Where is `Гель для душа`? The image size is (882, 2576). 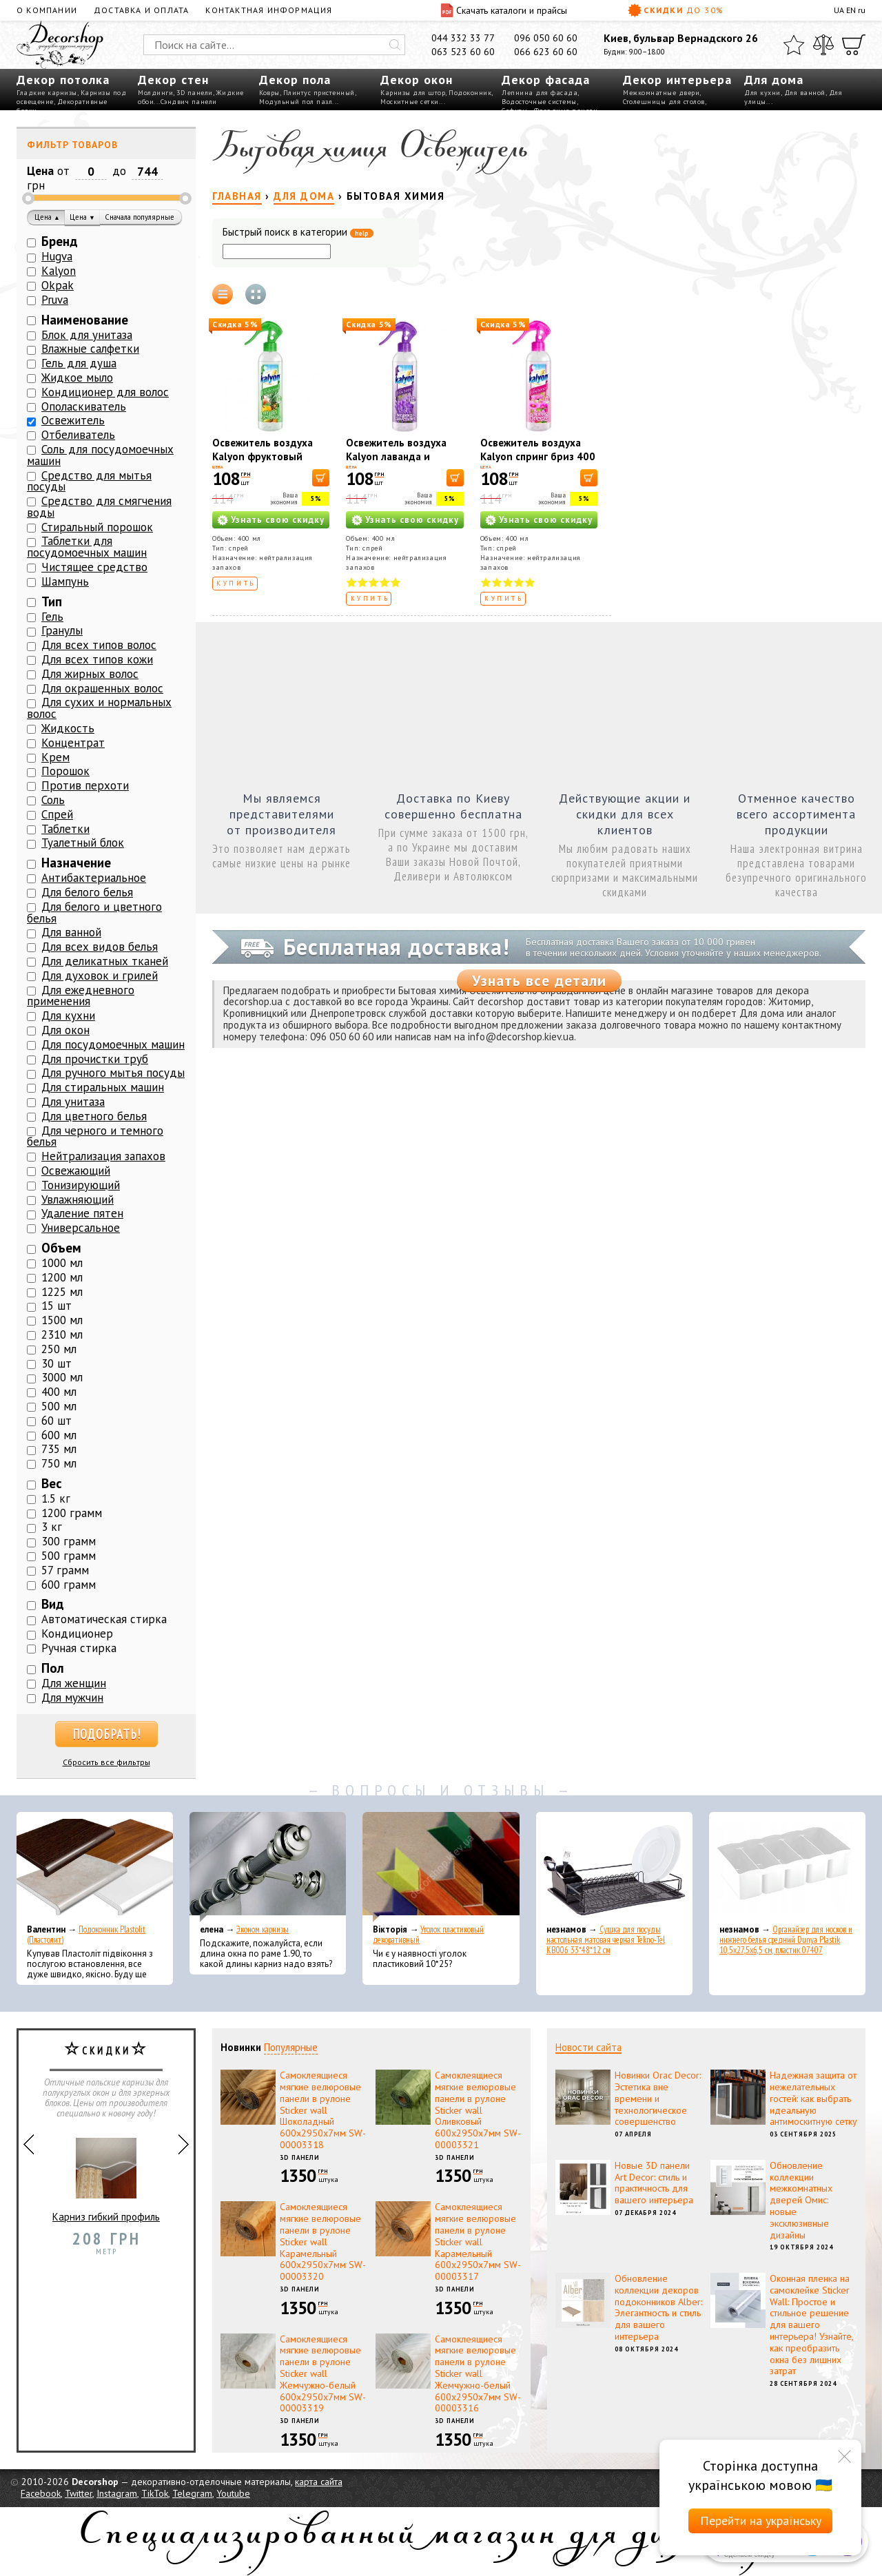 Гель для душа is located at coordinates (78, 363).